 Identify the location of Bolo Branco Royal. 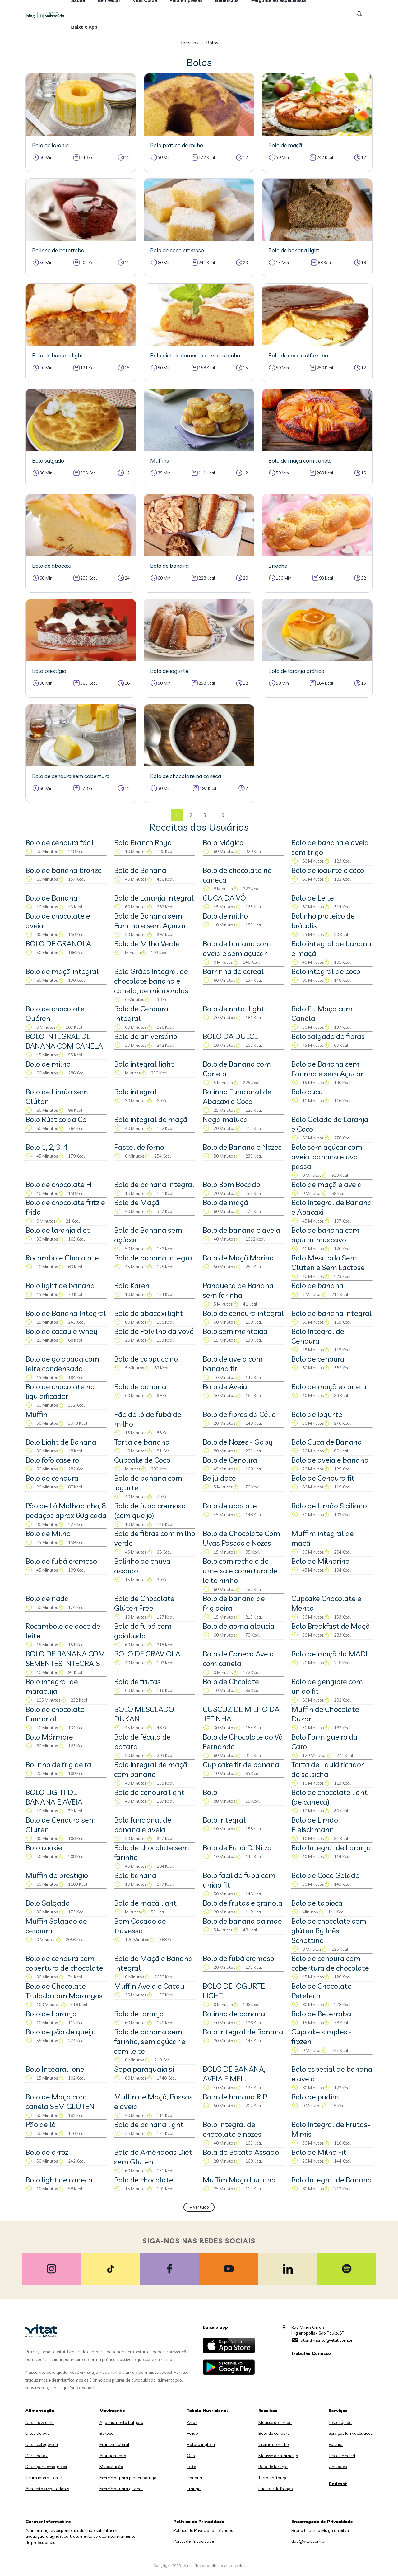
(144, 842).